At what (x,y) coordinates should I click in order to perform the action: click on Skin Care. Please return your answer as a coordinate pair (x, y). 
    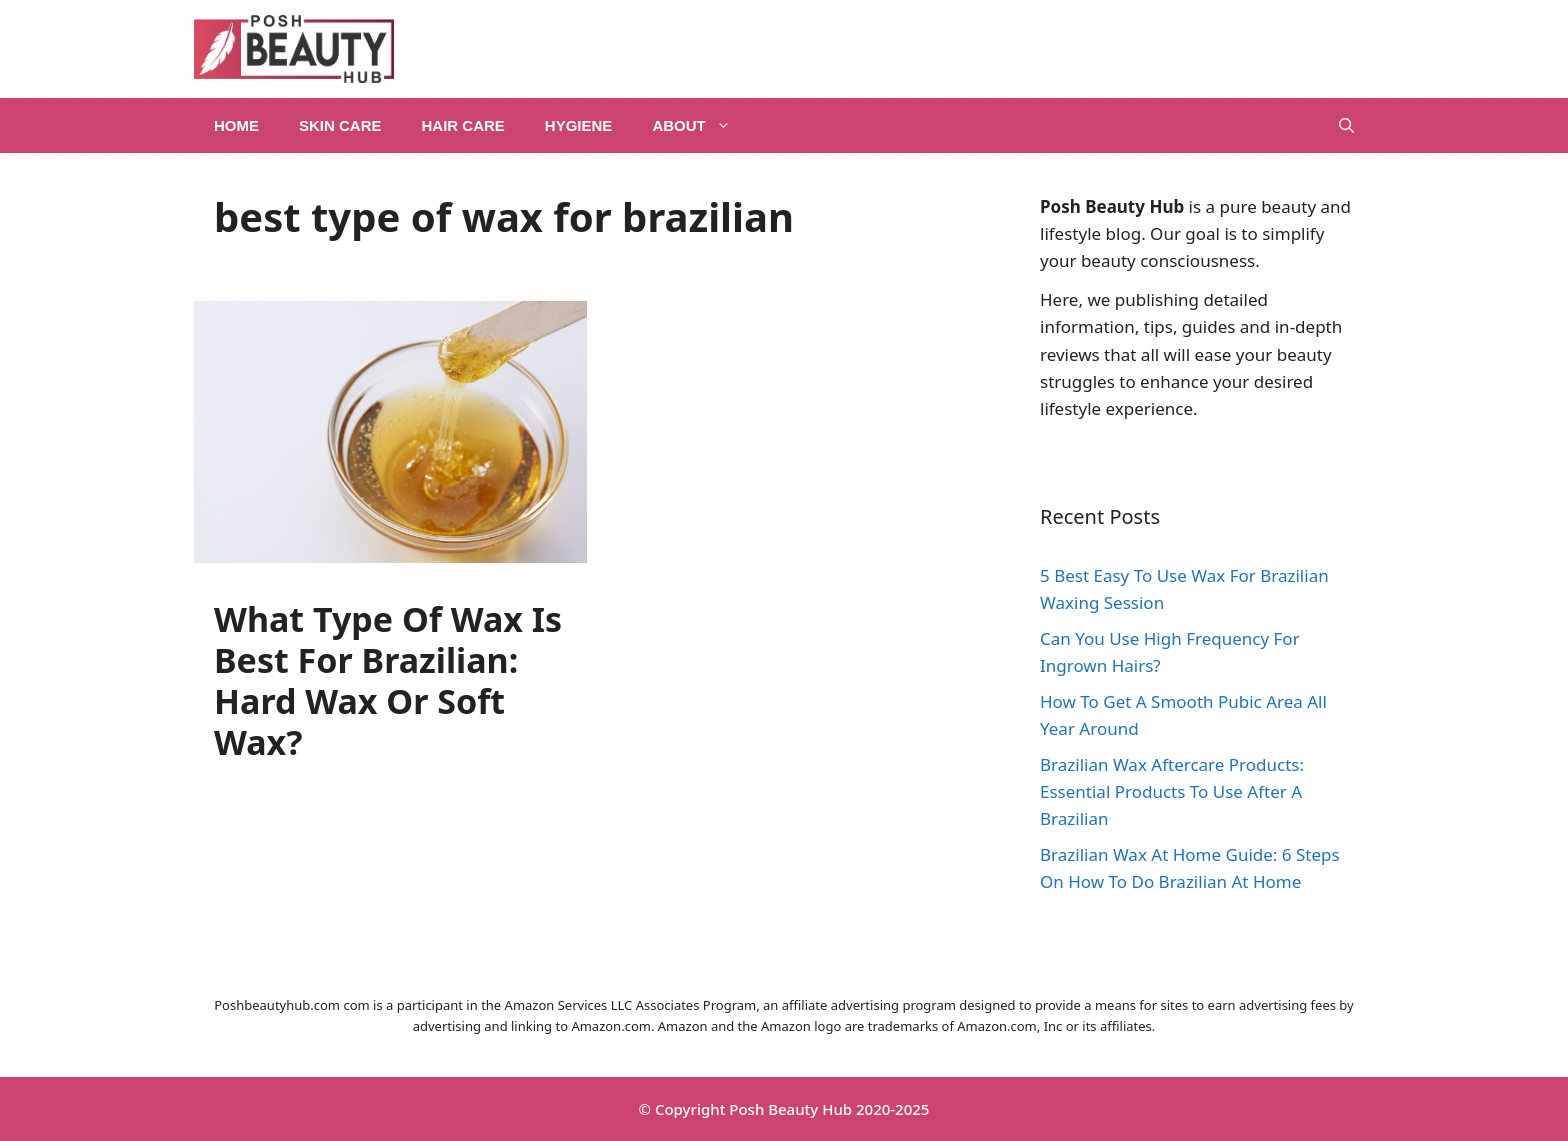
    Looking at the image, I should click on (340, 125).